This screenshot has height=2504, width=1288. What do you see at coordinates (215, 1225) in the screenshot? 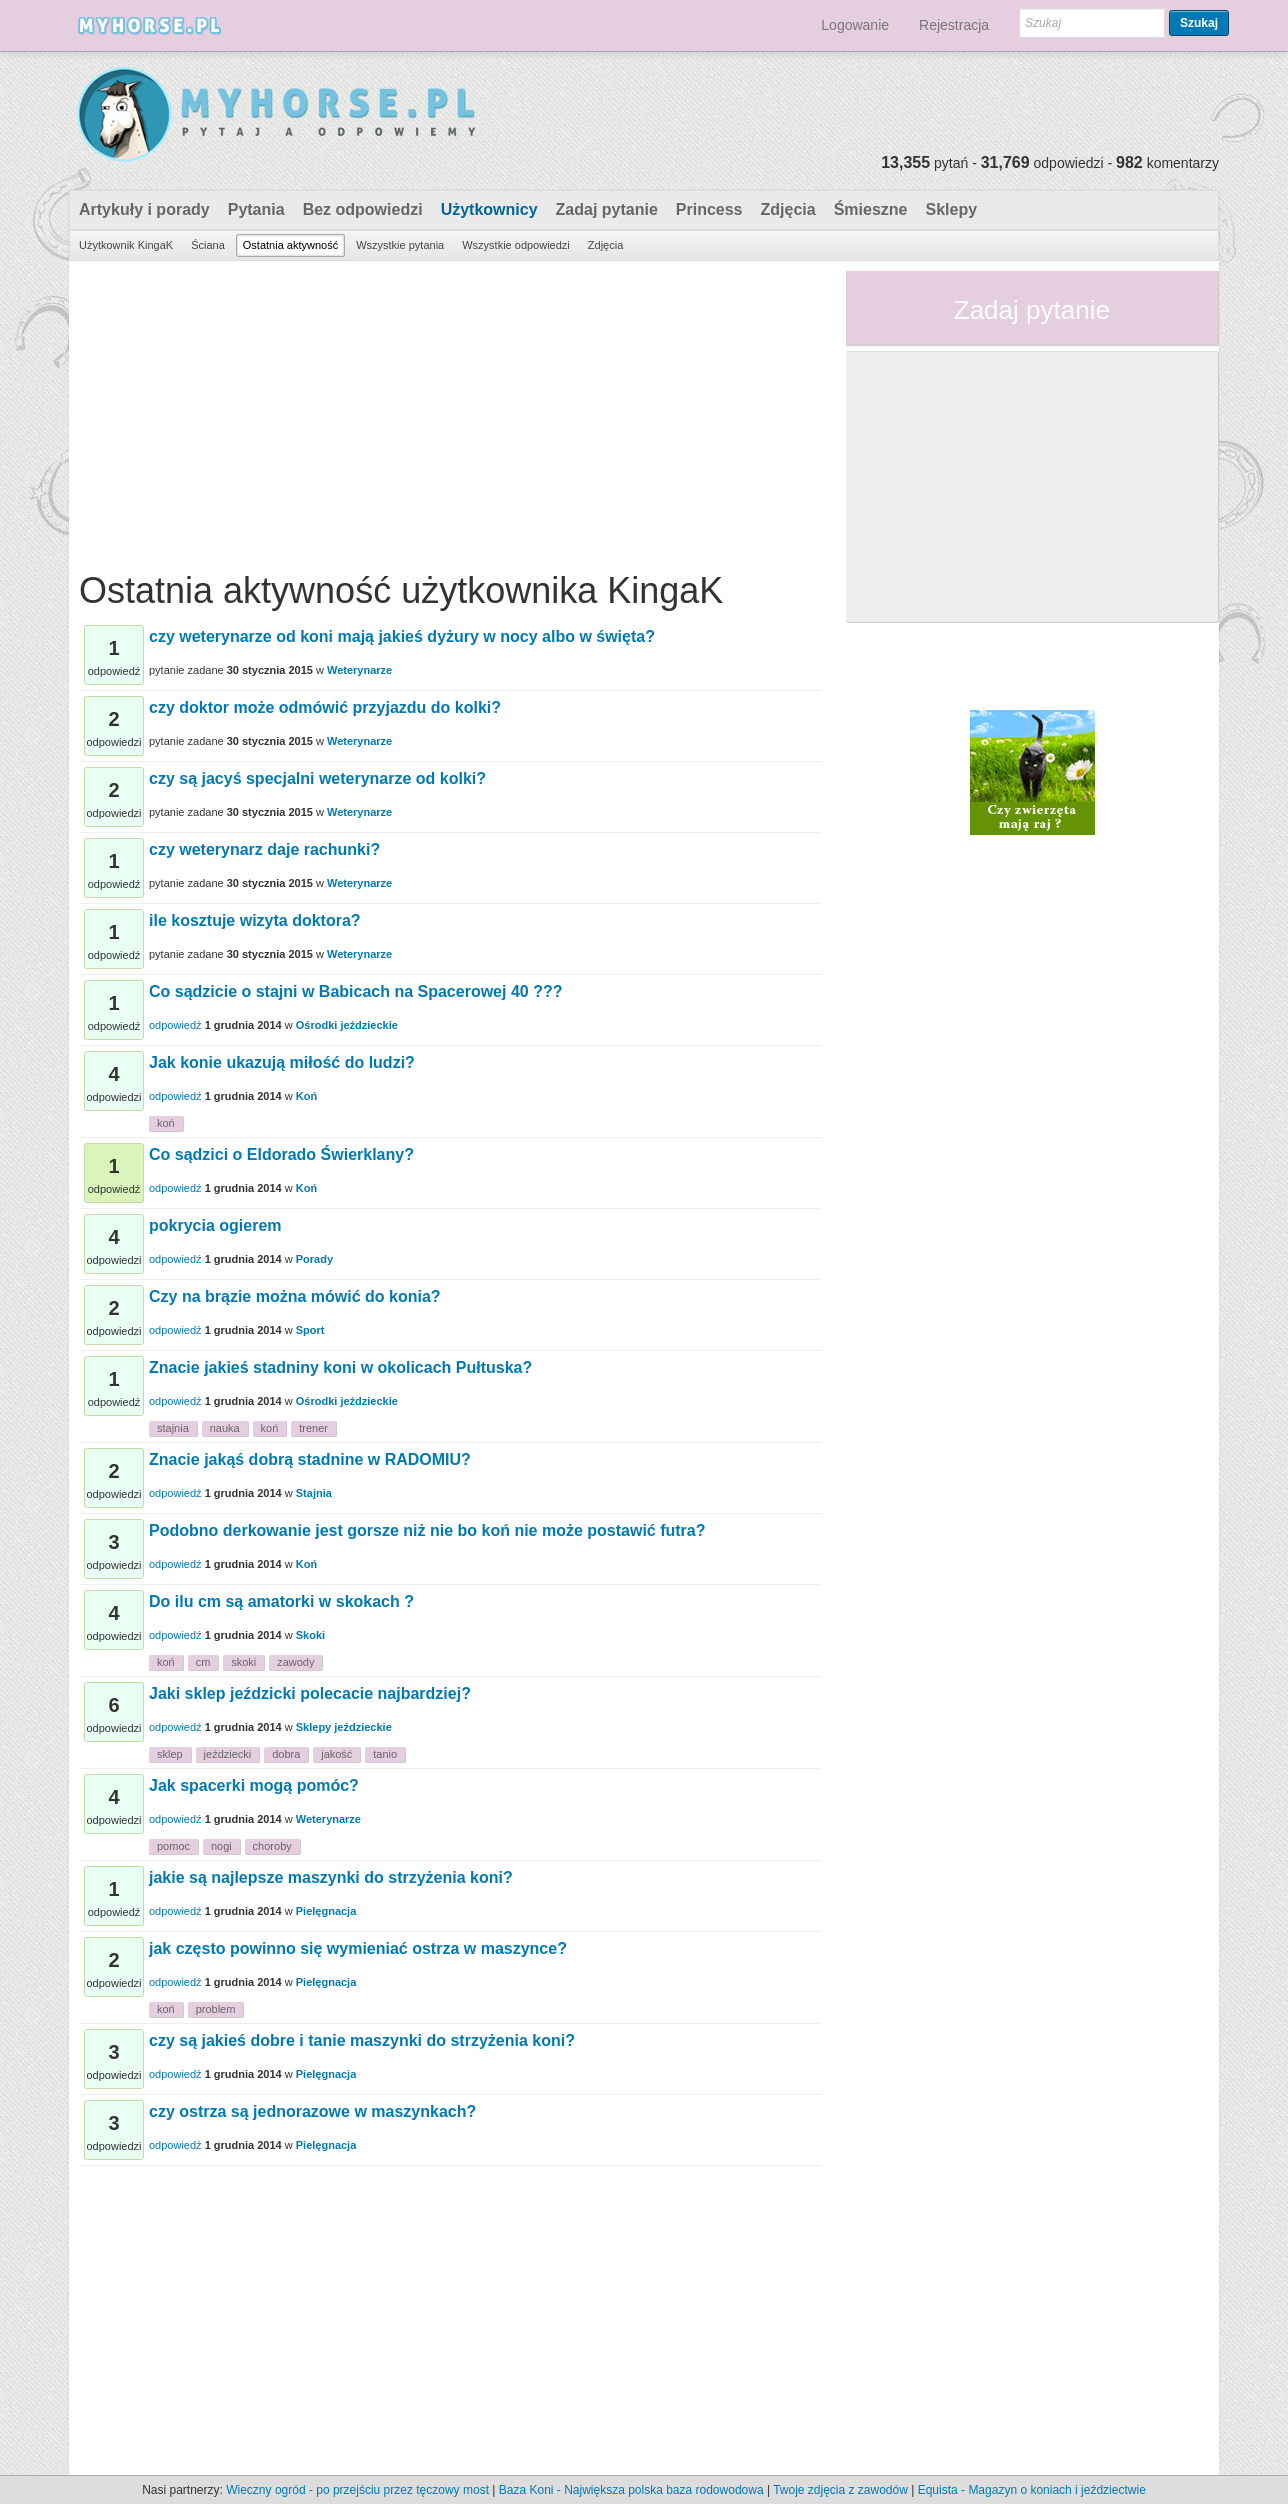
I see `pokrycia ogierem` at bounding box center [215, 1225].